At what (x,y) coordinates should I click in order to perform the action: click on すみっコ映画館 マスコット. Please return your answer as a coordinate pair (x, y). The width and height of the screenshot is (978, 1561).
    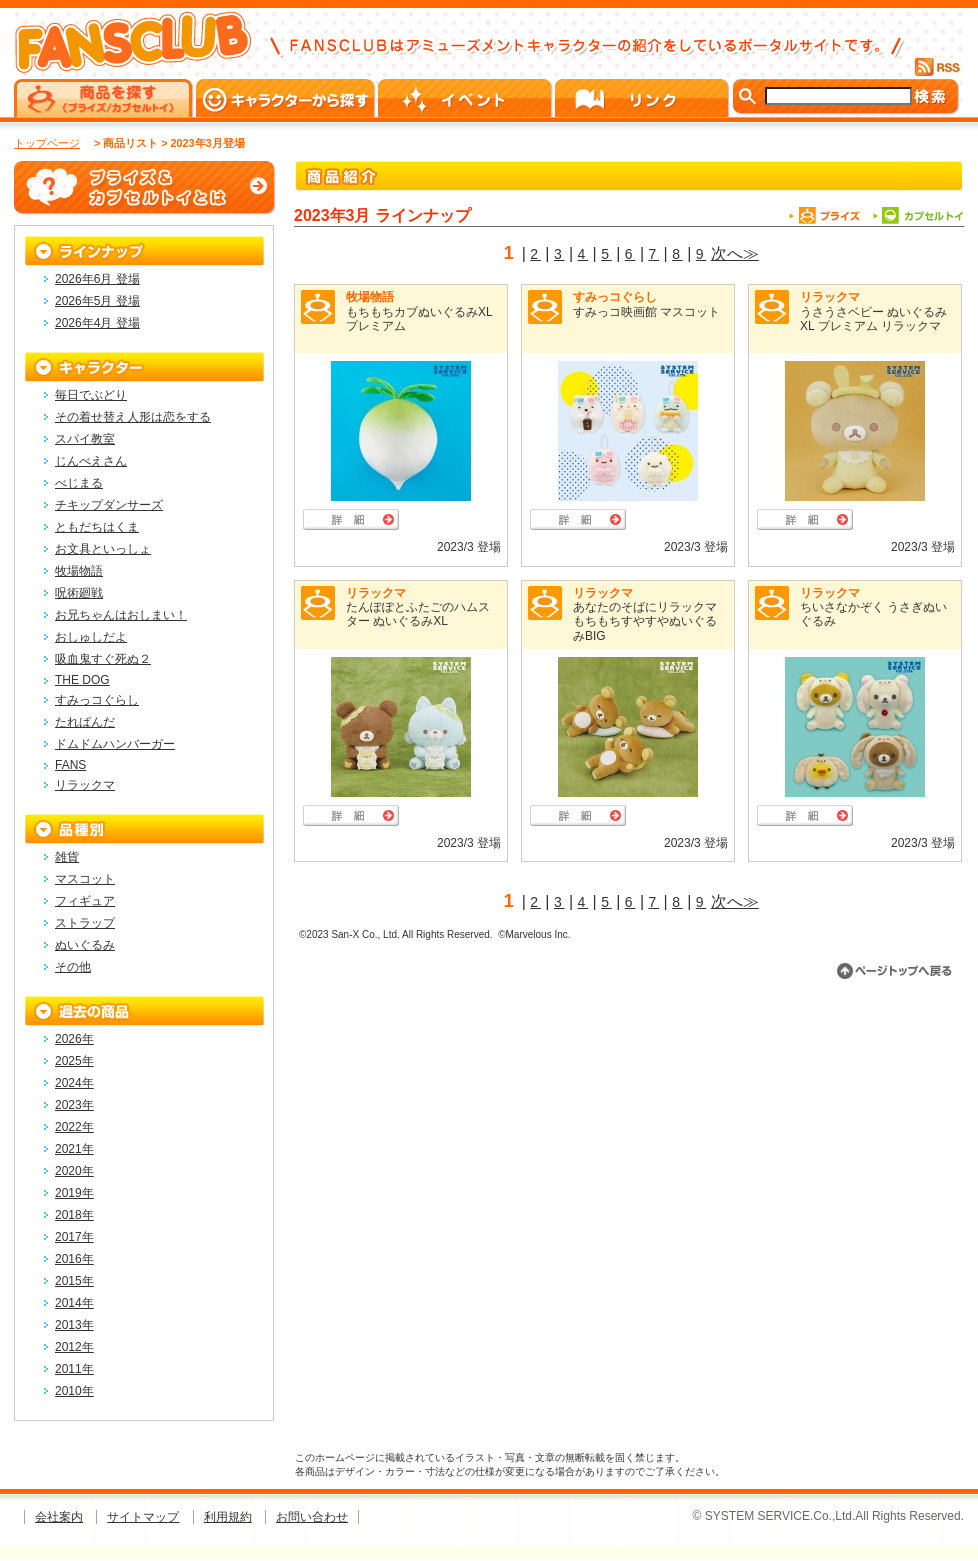
    Looking at the image, I should click on (646, 312).